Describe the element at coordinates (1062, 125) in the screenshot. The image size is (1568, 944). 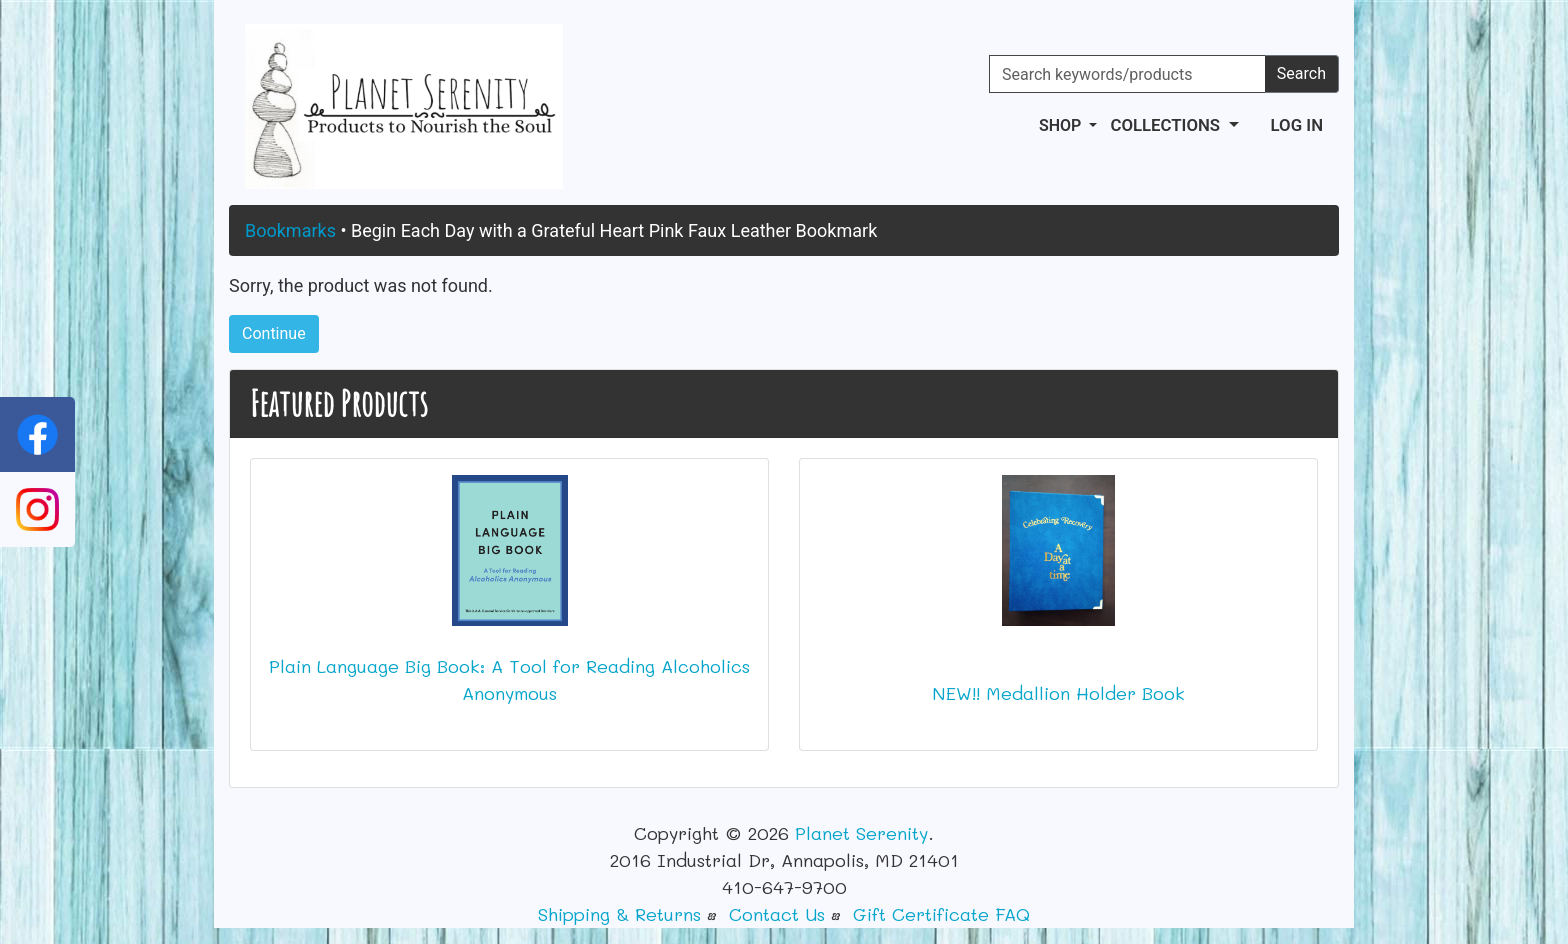
I see `Shop [button]` at that location.